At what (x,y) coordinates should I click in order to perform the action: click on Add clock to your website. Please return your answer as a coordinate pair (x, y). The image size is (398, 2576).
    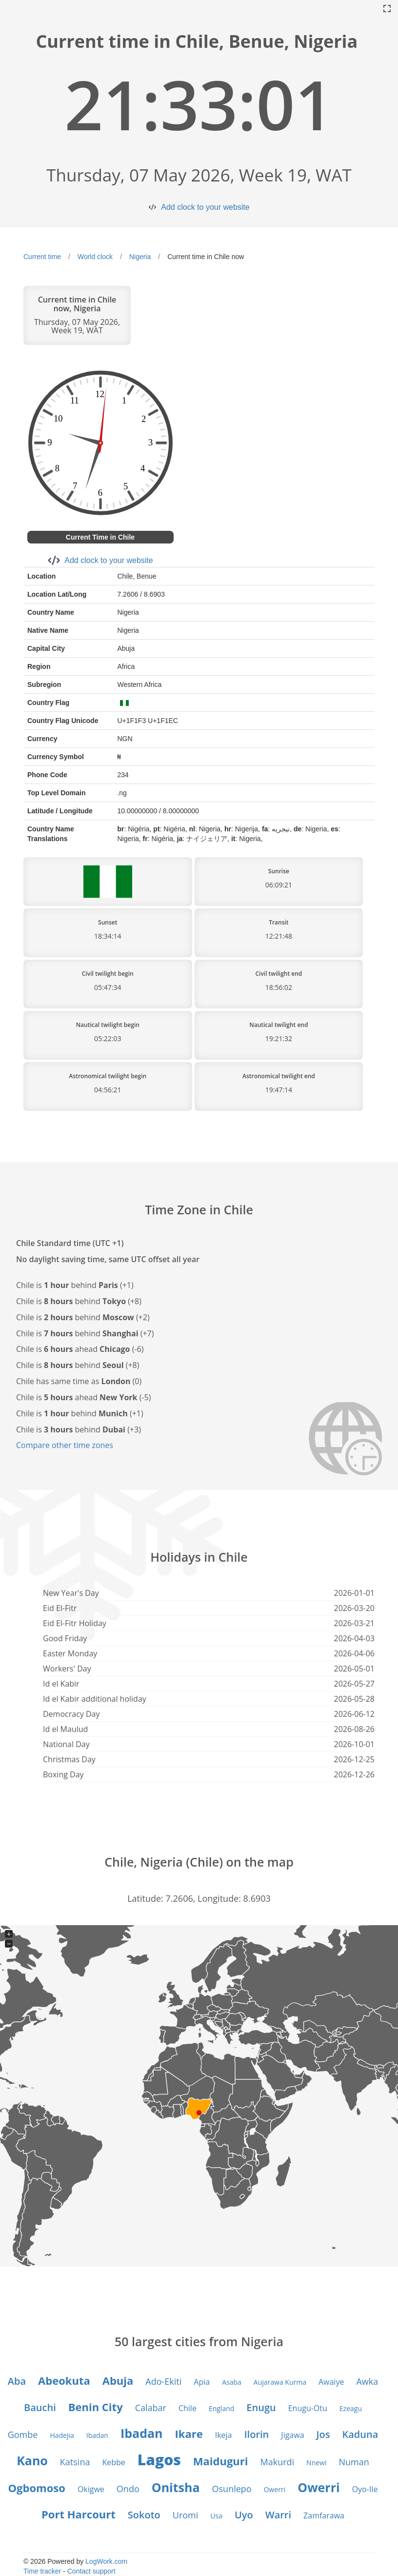
    Looking at the image, I should click on (205, 207).